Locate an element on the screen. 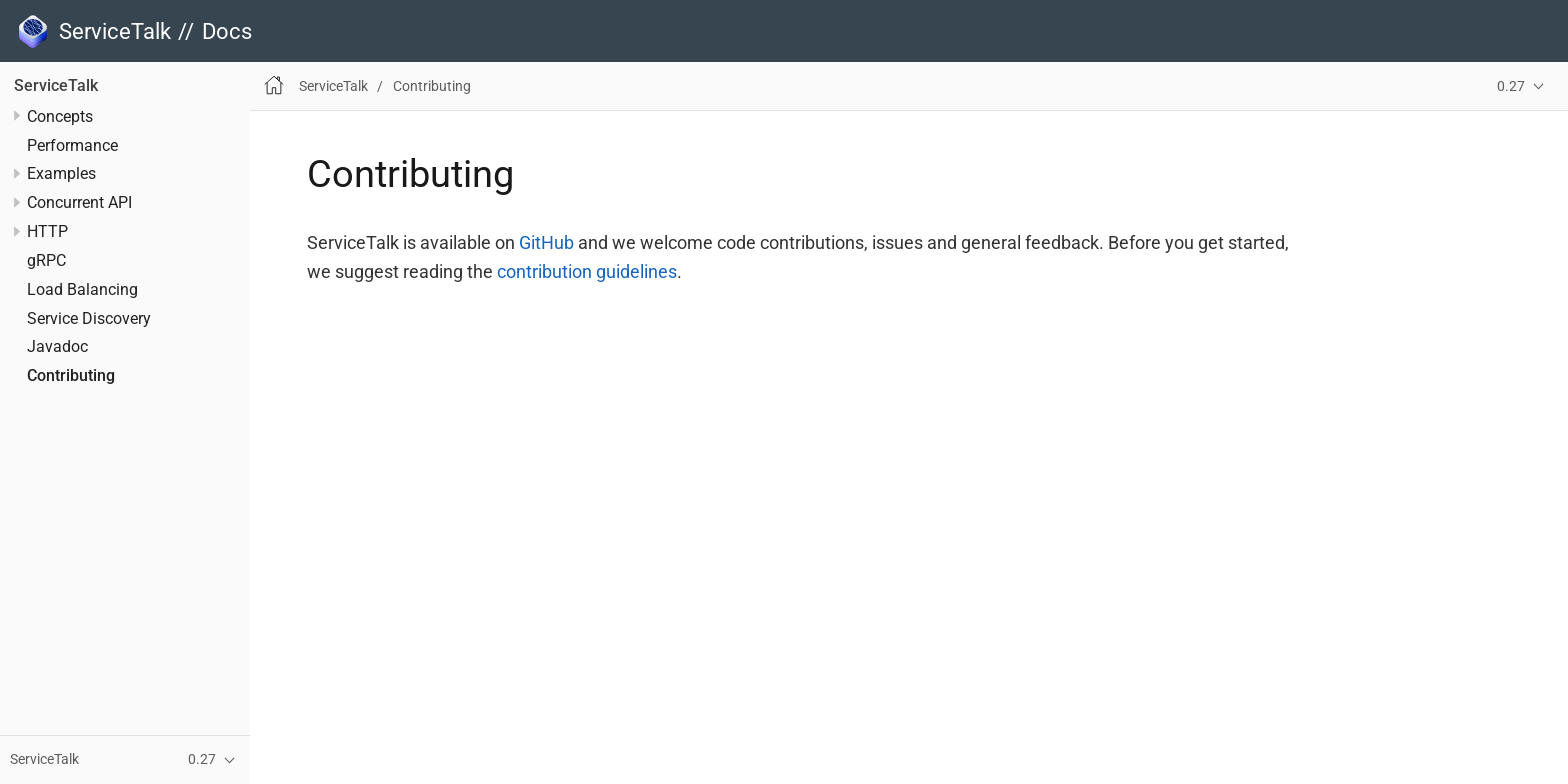 Image resolution: width=1568 pixels, height=784 pixels. contribution guidelines is located at coordinates (587, 271).